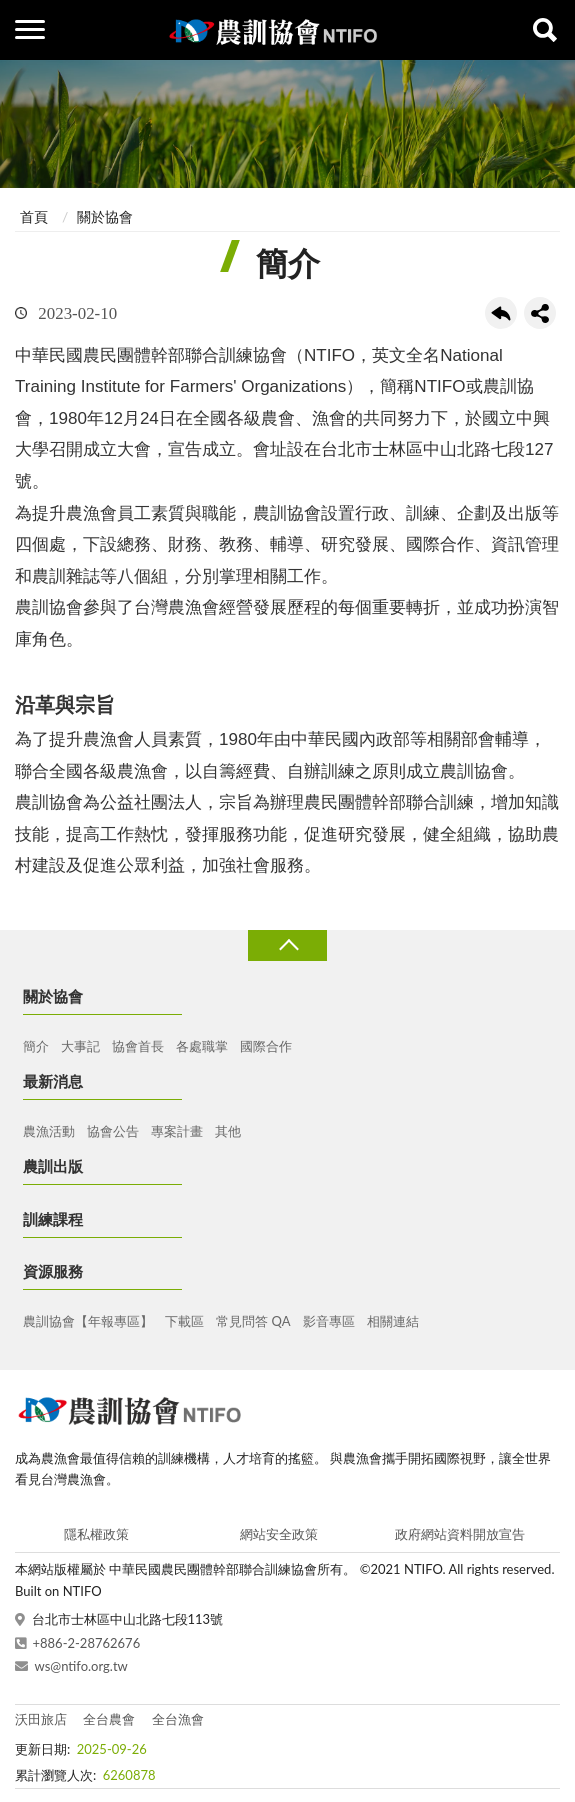  I want to click on 首頁, so click(34, 216).